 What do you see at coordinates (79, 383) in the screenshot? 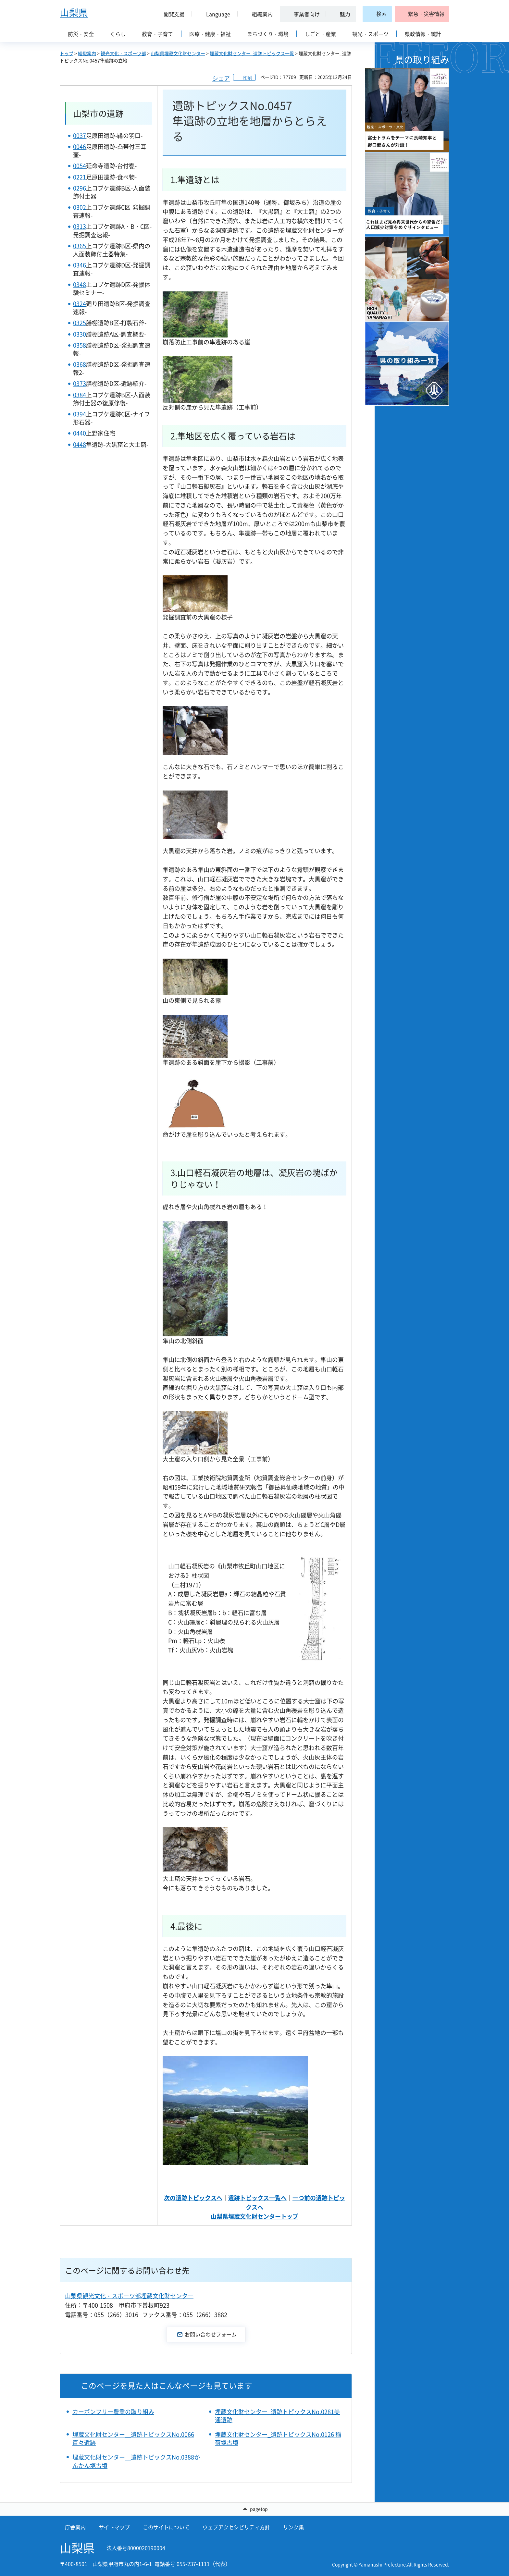
I see `0373` at bounding box center [79, 383].